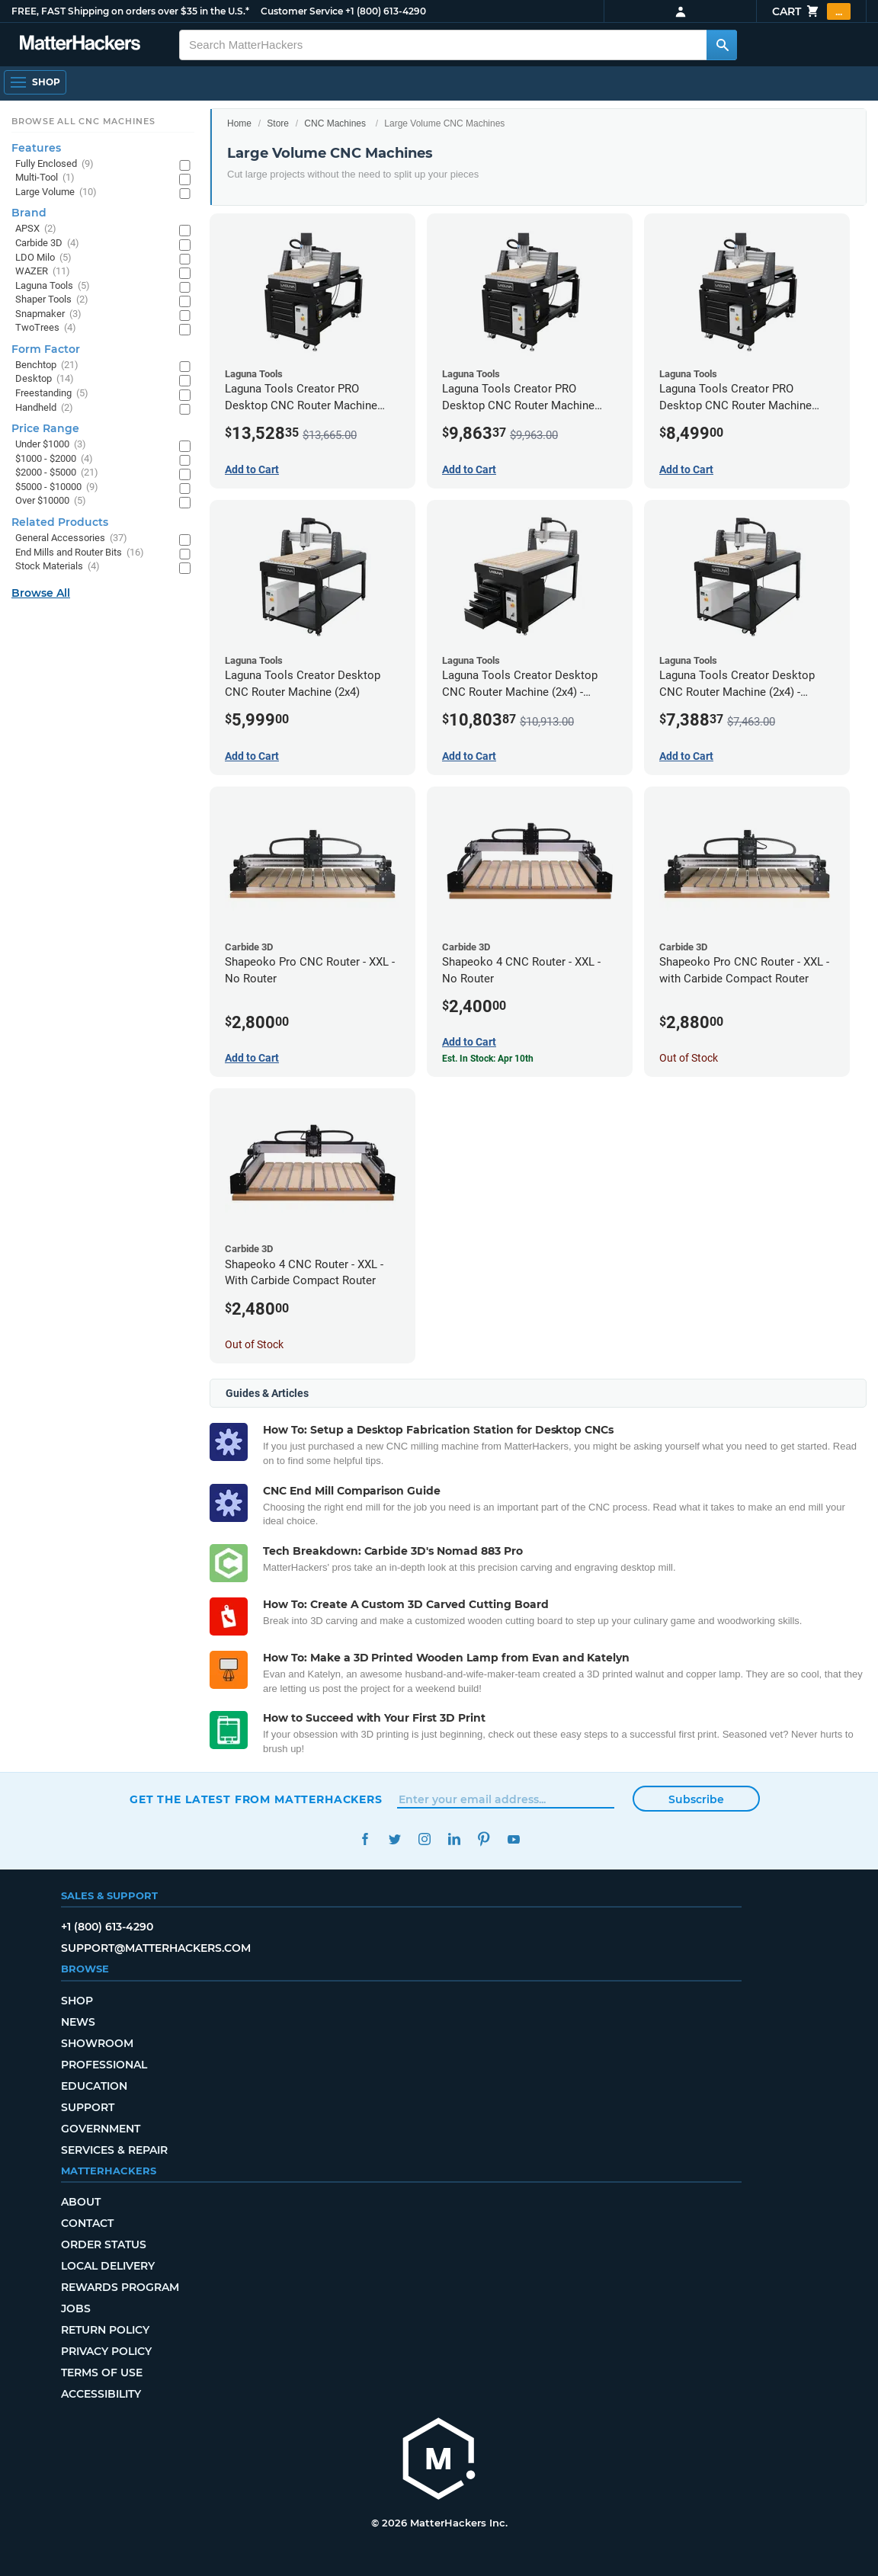 The width and height of the screenshot is (878, 2576). Describe the element at coordinates (35, 82) in the screenshot. I see `[Open Navigation]` at that location.